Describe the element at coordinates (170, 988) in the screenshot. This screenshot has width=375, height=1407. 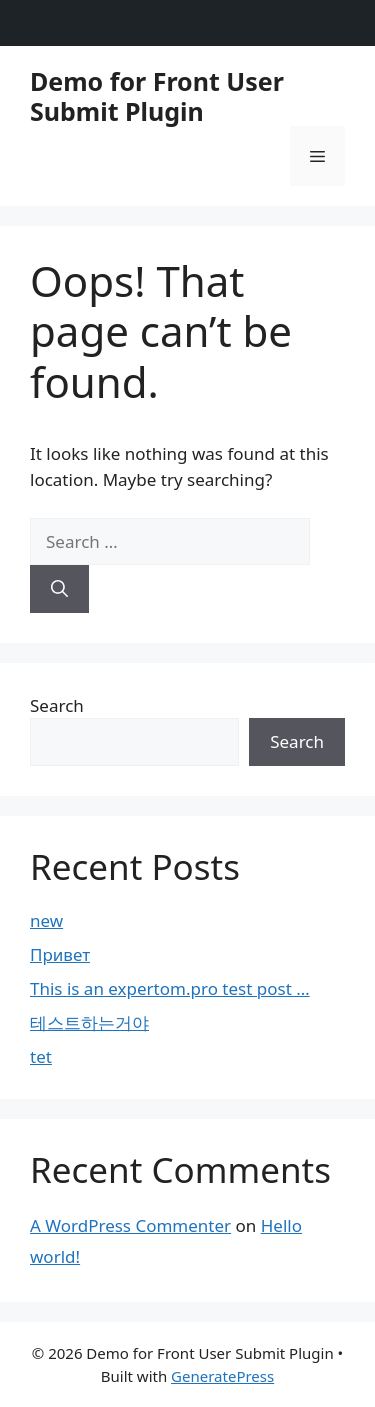
I see `This is an expertom.pro test post …` at that location.